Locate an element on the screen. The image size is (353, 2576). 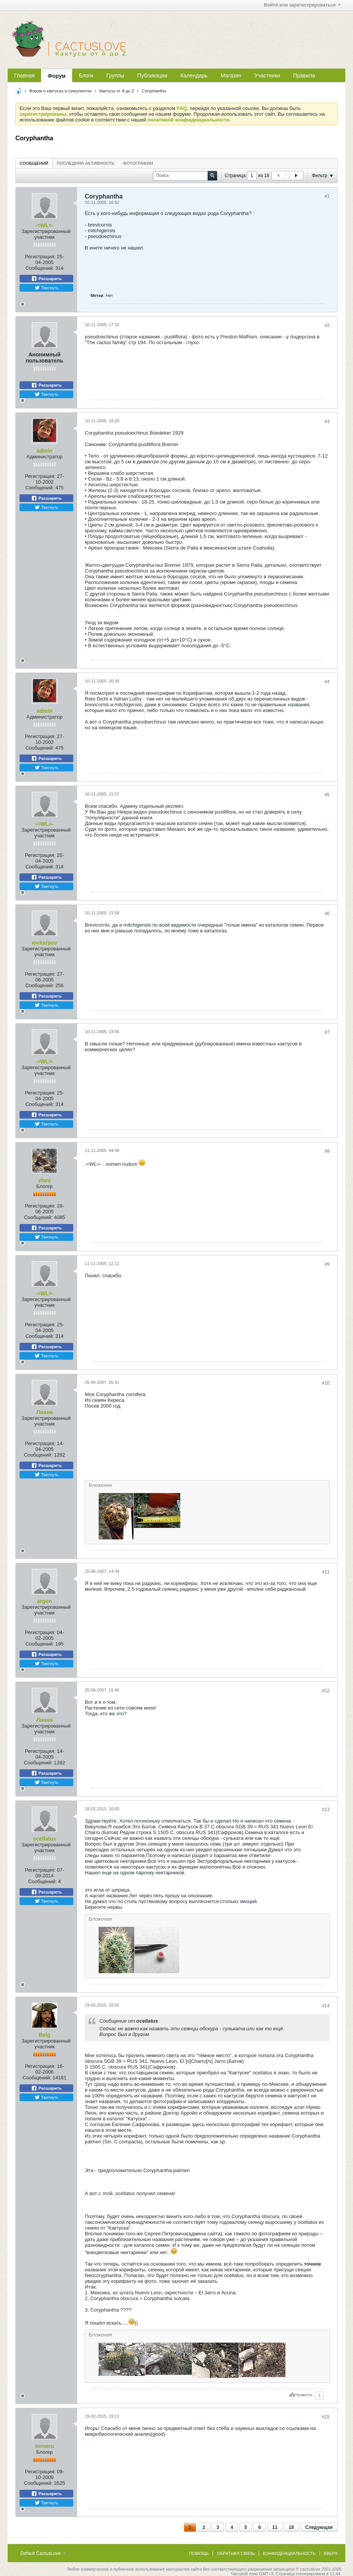
Coryphantha is located at coordinates (154, 91).